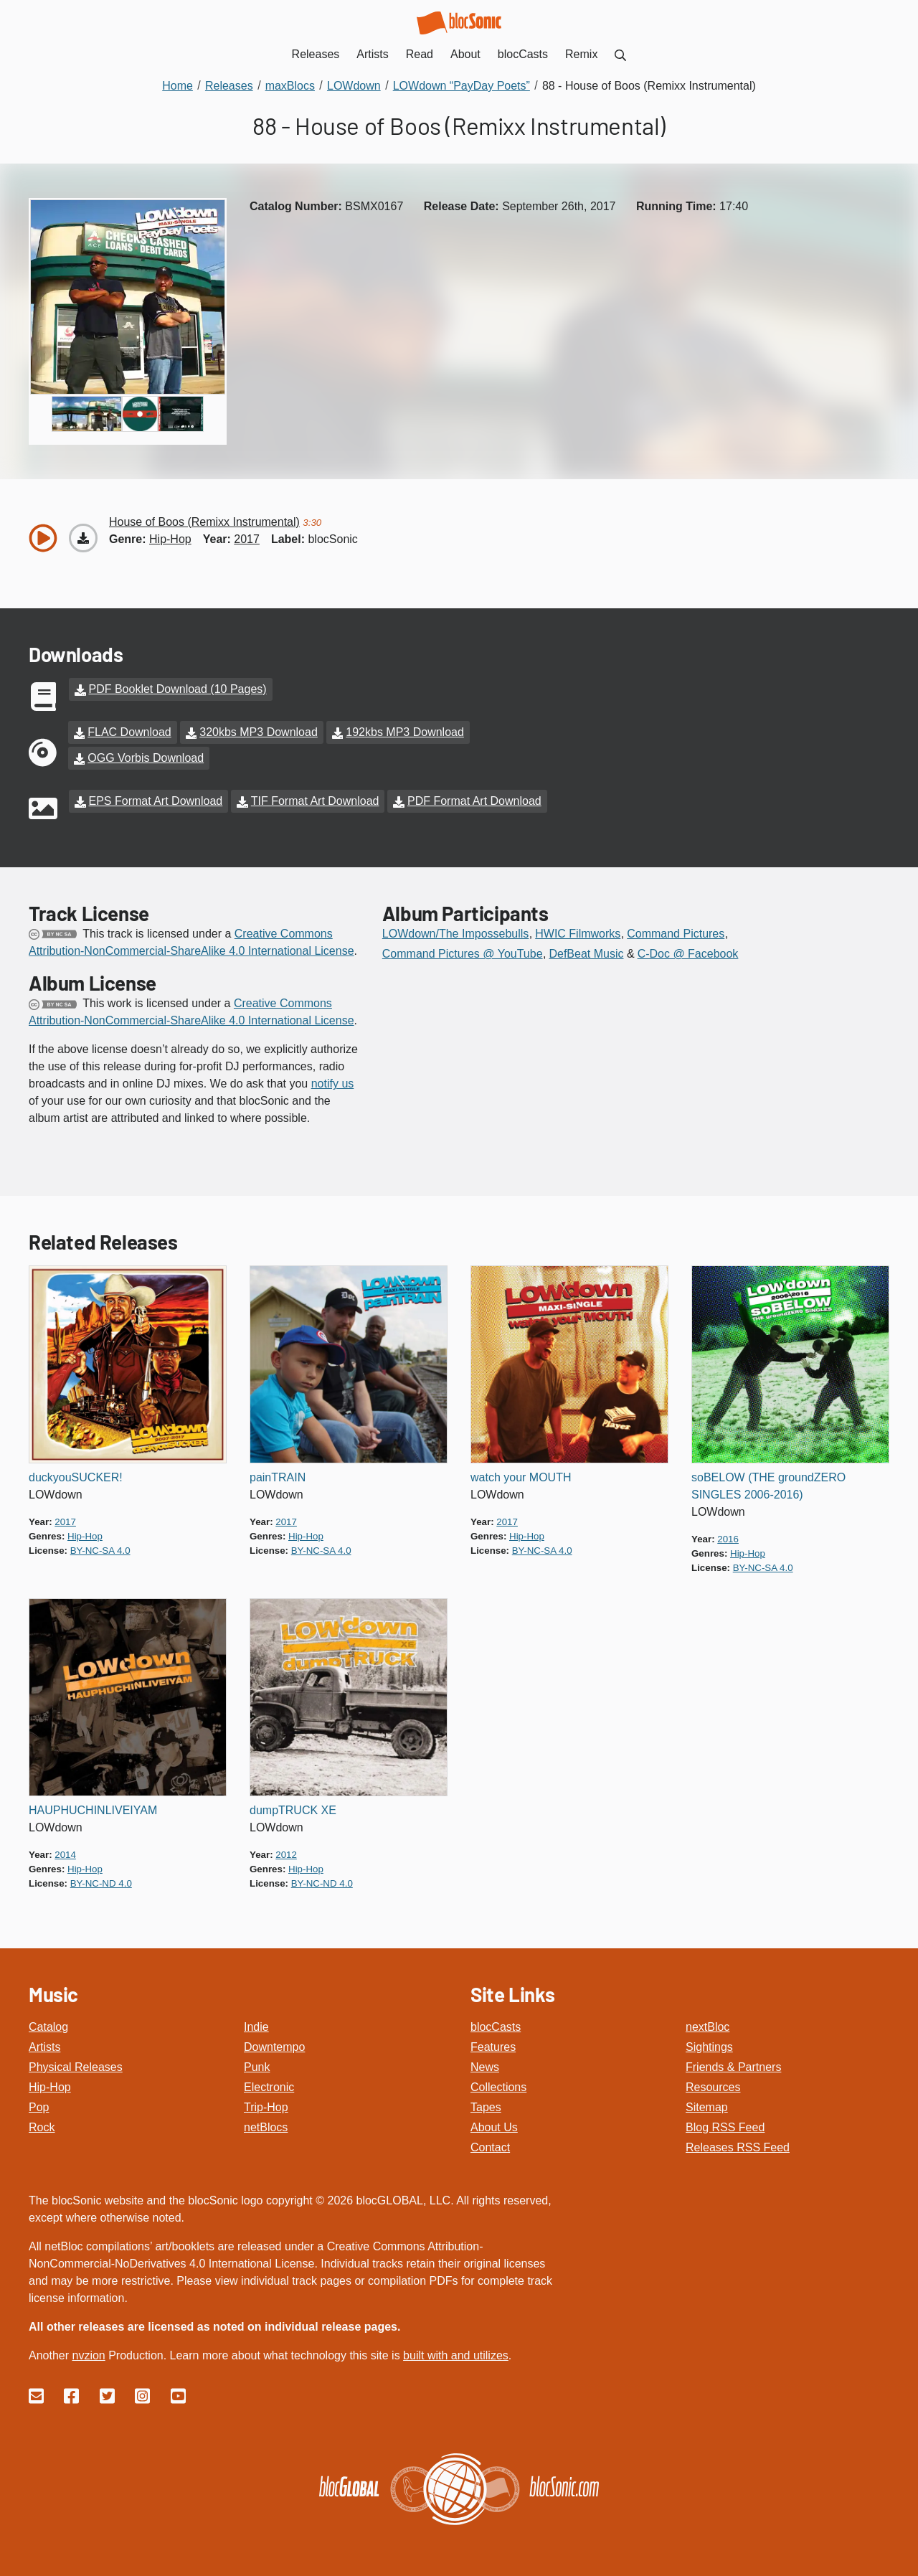  What do you see at coordinates (44, 2047) in the screenshot?
I see `Artists` at bounding box center [44, 2047].